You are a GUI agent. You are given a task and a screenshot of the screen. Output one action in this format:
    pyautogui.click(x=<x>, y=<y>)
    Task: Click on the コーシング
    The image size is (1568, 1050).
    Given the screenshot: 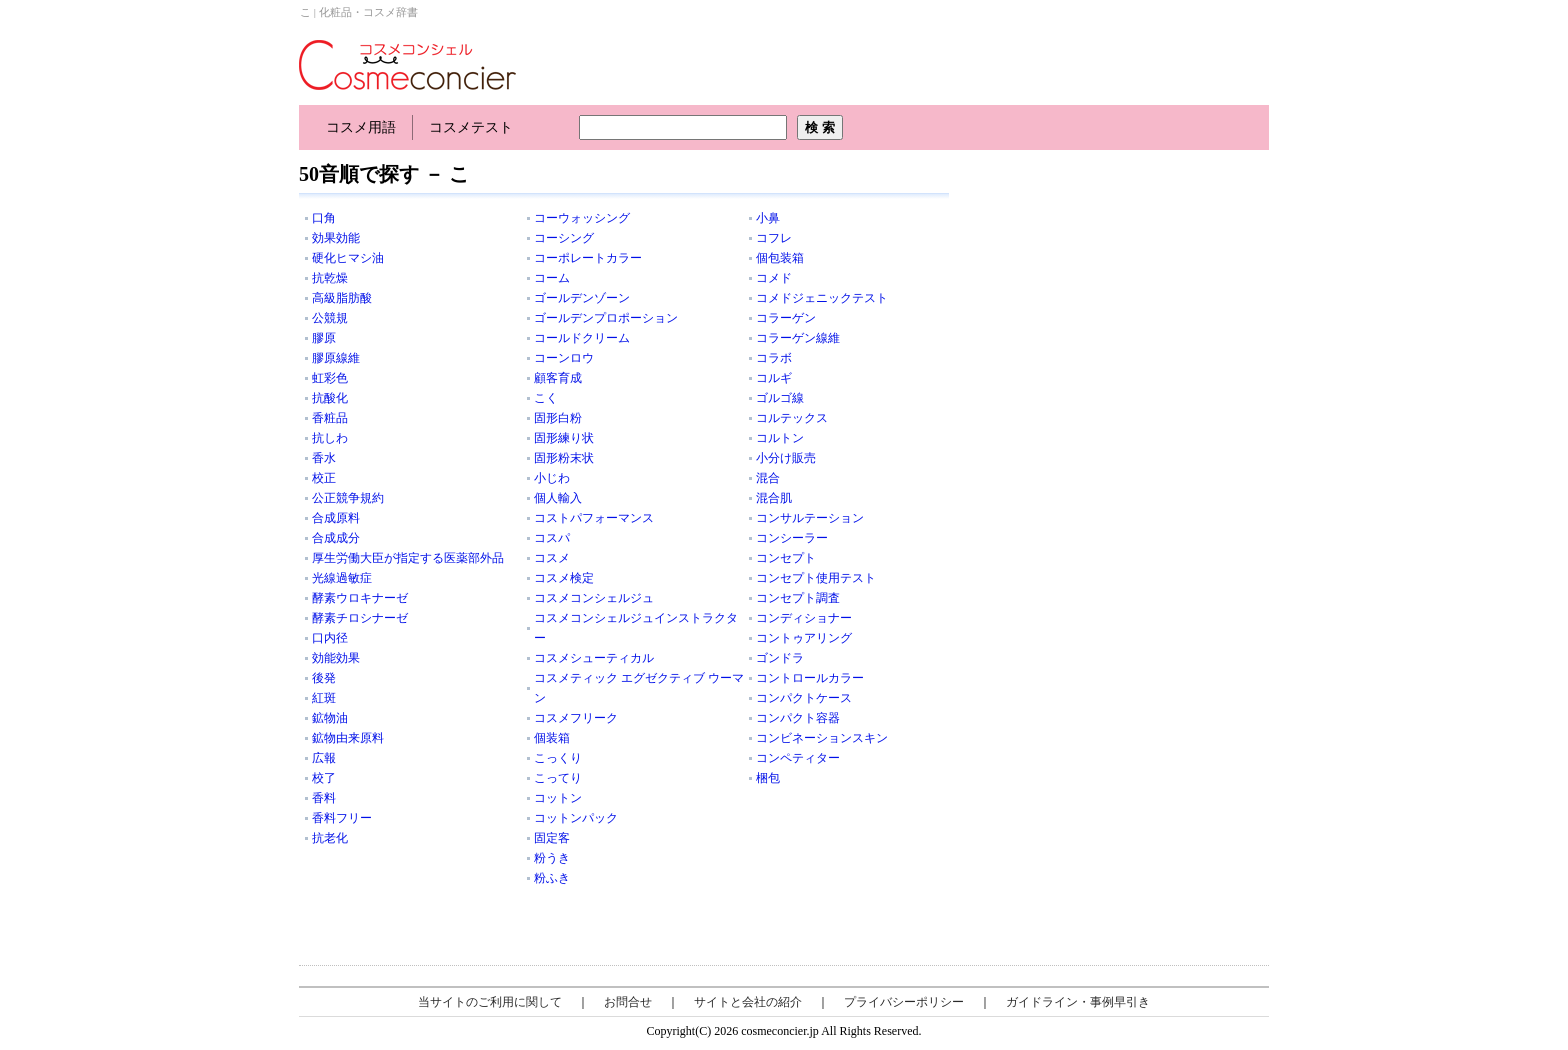 What is the action you would take?
    pyautogui.click(x=564, y=238)
    